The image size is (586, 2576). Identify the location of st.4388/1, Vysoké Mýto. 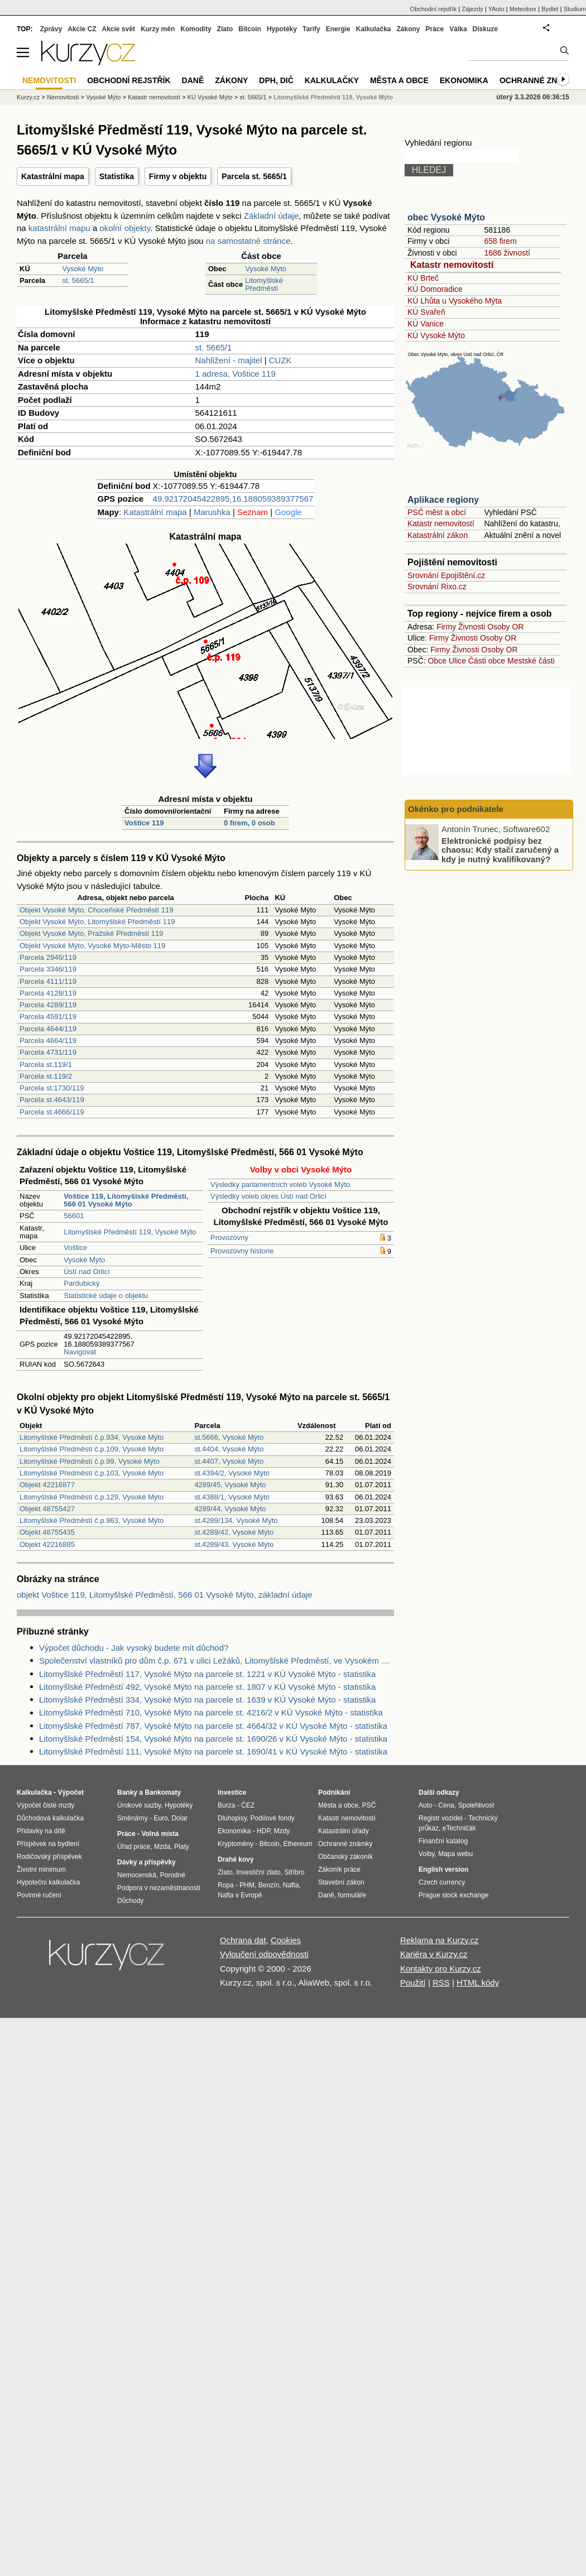
(232, 1497).